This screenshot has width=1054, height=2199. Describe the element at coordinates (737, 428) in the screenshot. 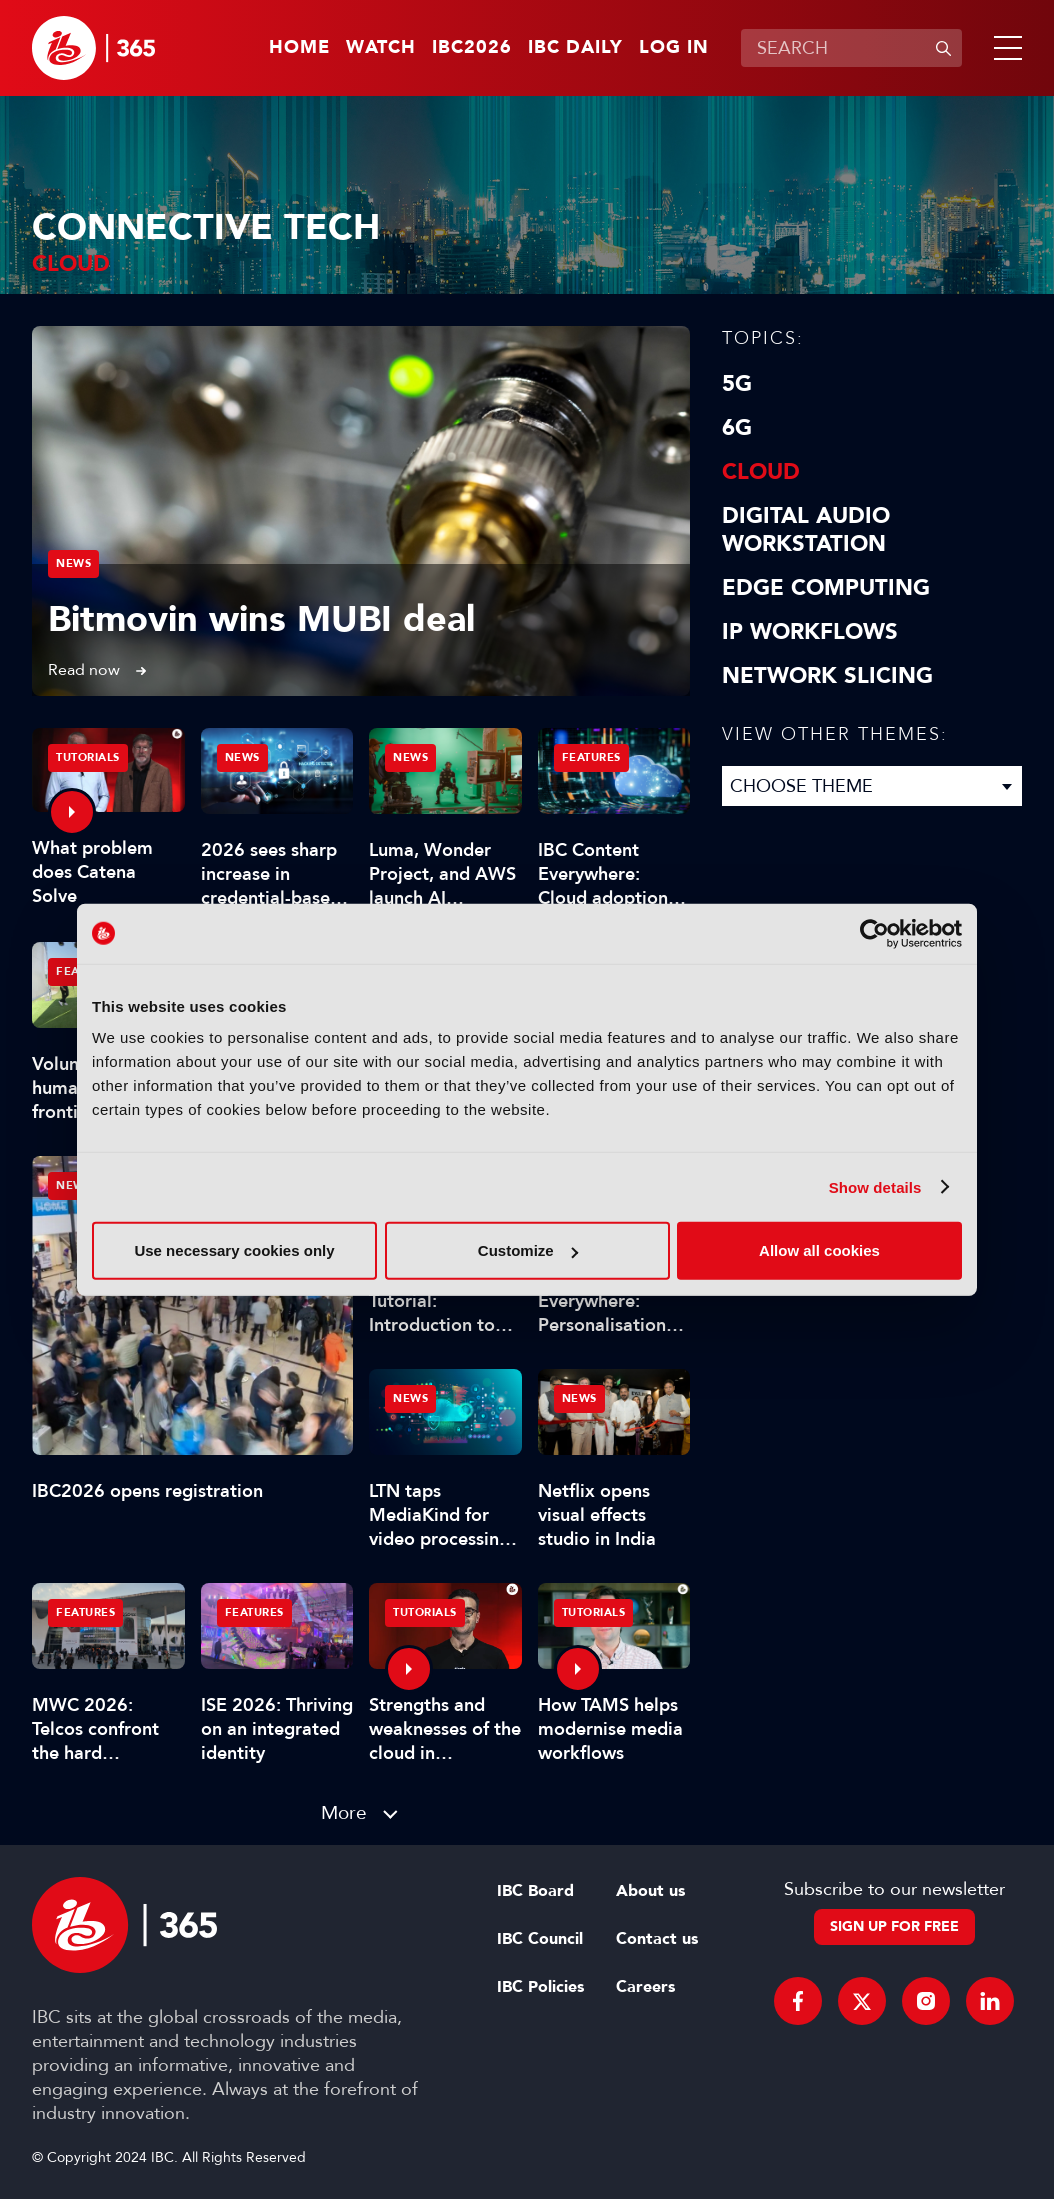

I see `6G` at that location.